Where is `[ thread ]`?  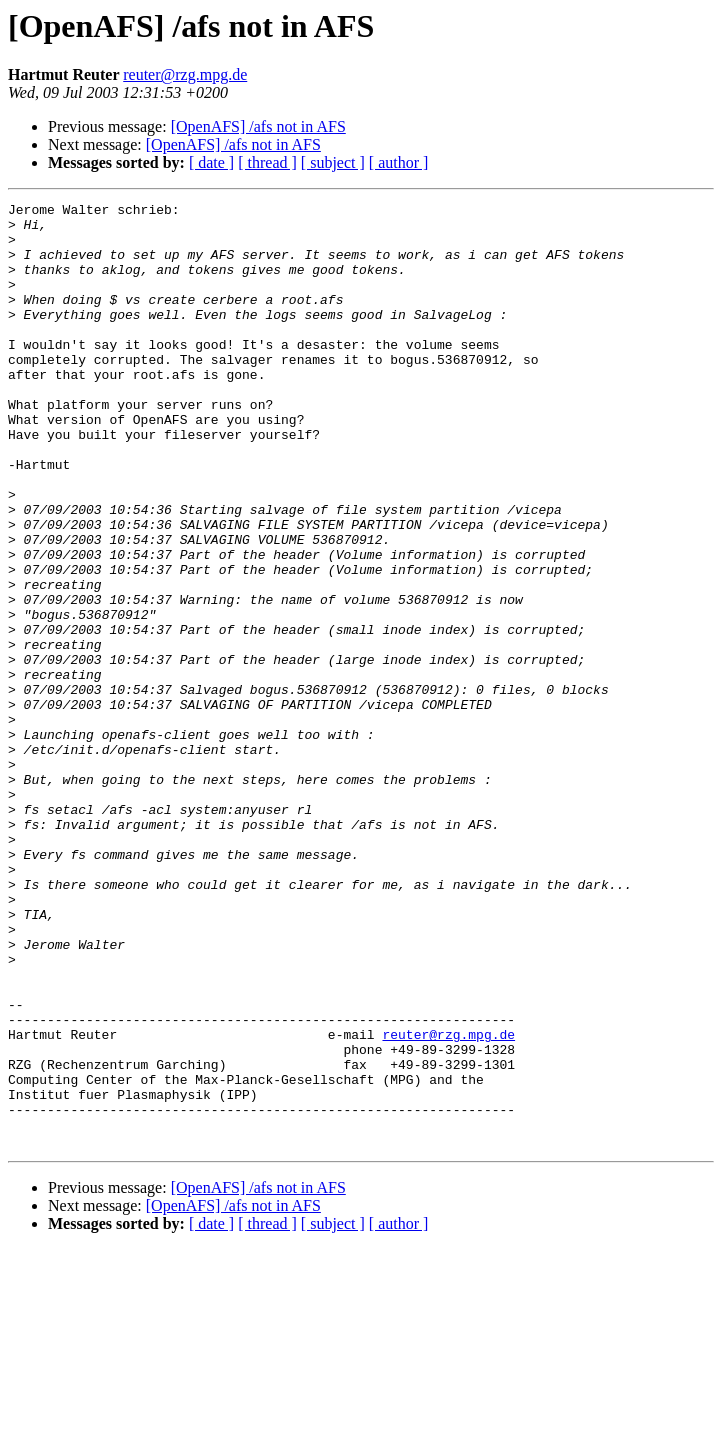
[ thread ] is located at coordinates (267, 162).